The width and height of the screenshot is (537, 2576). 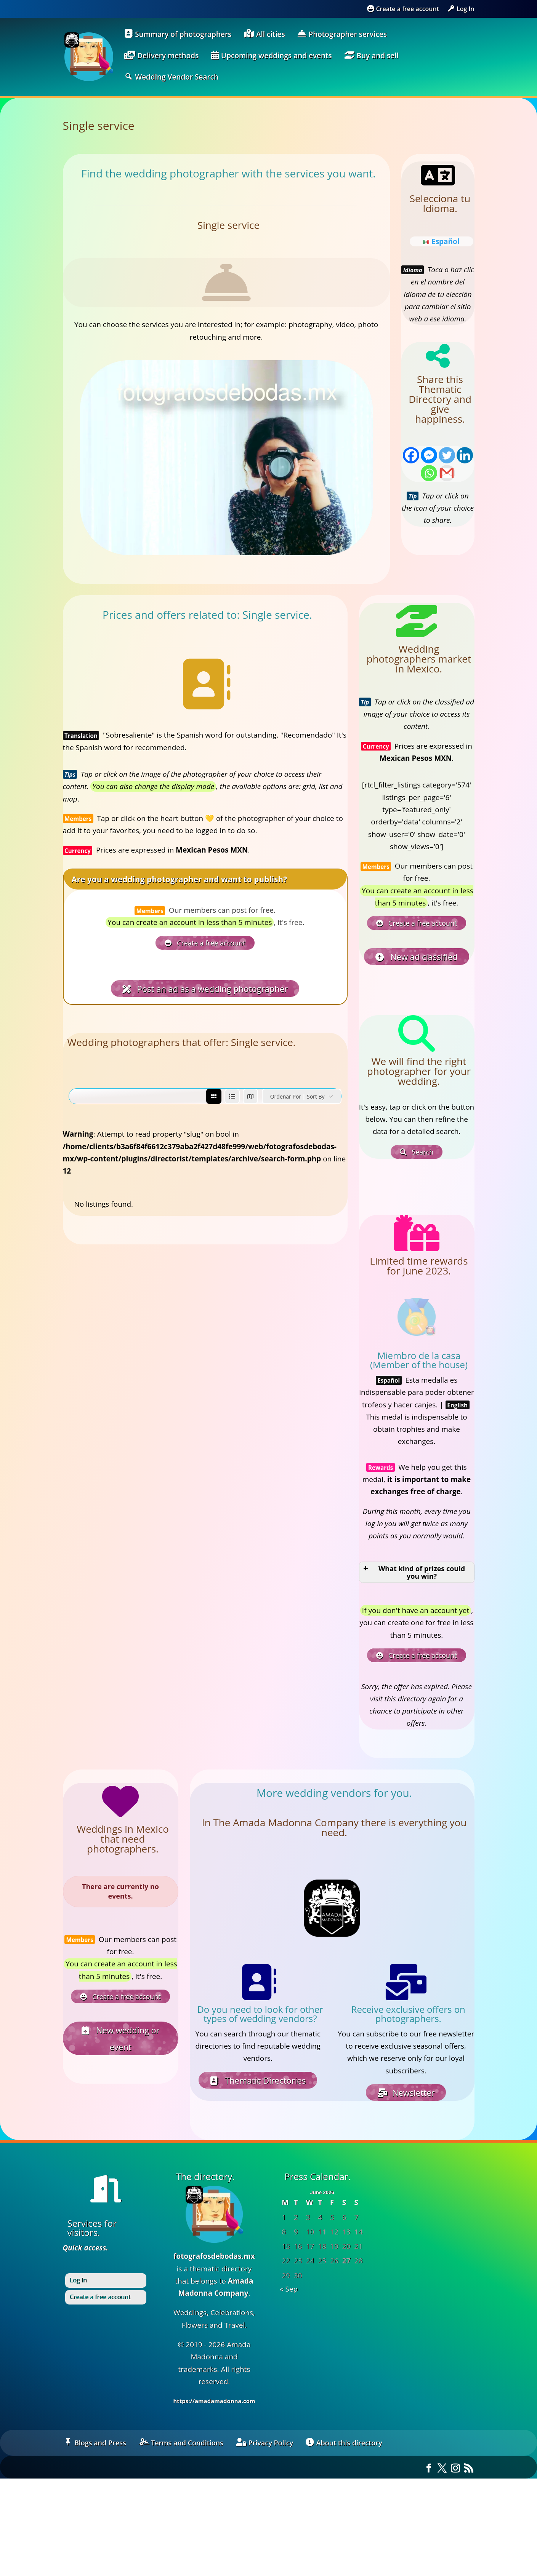 What do you see at coordinates (411, 455) in the screenshot?
I see `[Facebook]` at bounding box center [411, 455].